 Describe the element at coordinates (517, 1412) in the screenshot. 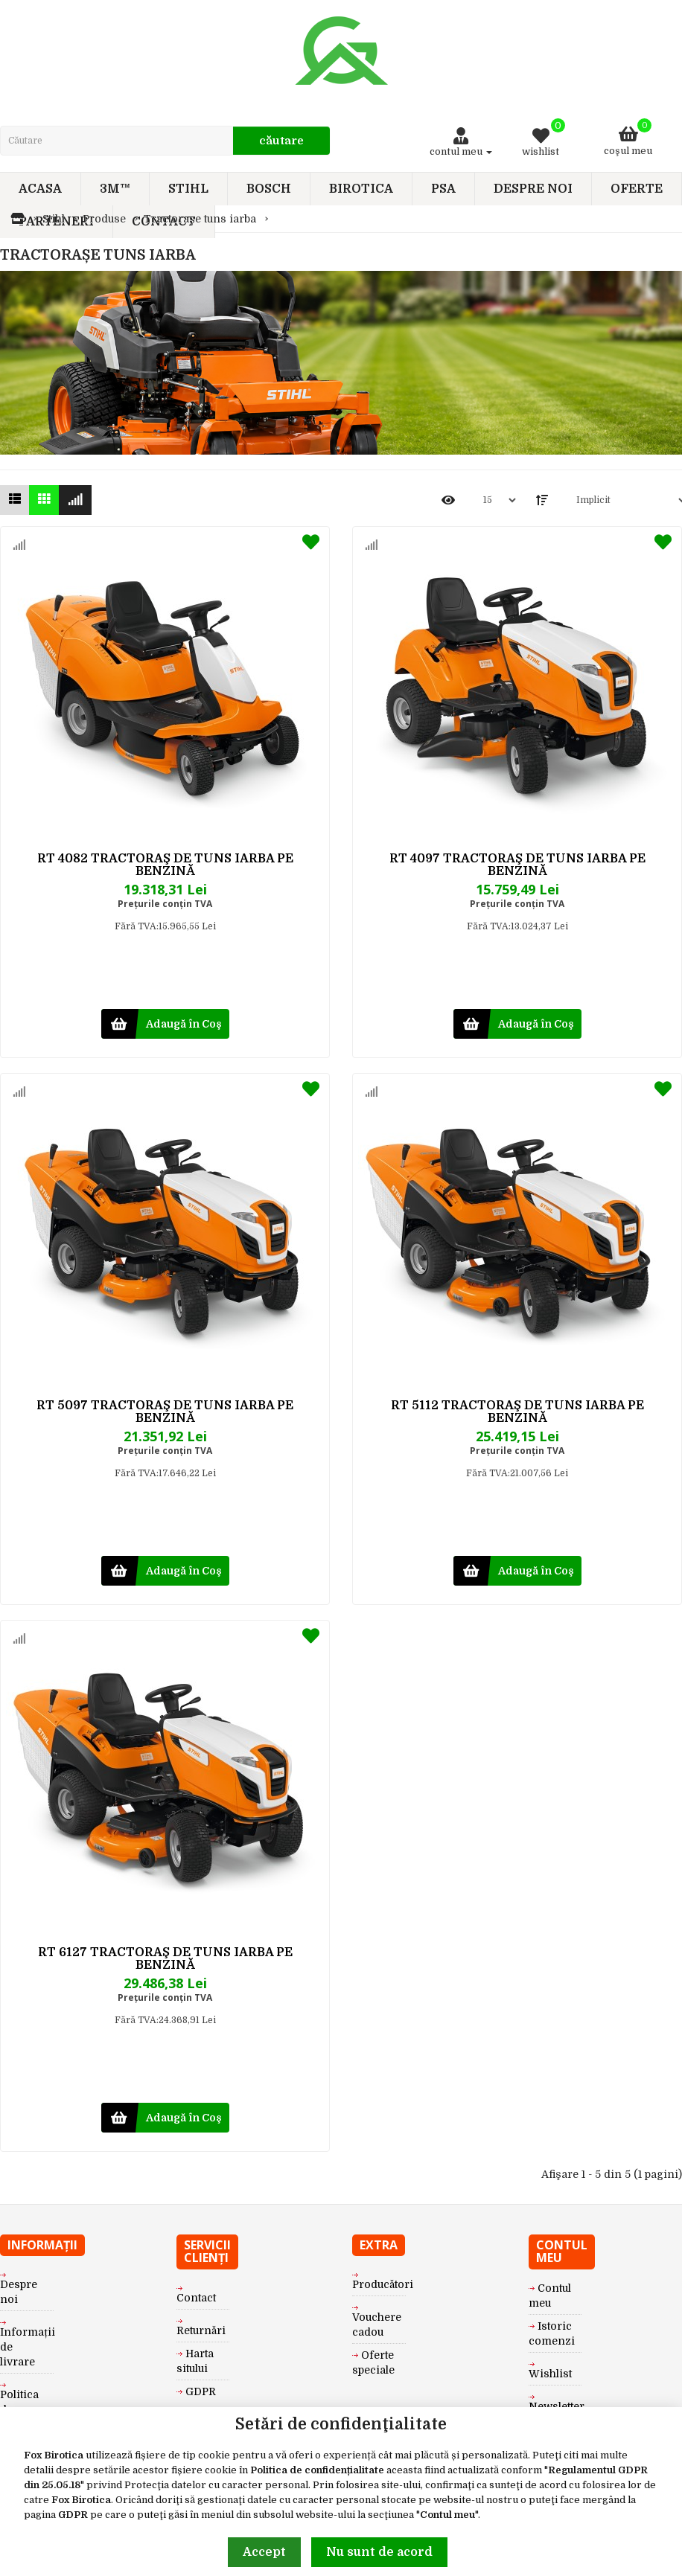

I see `RT 5112 TRACTORAŞ DE TUNS IARBA PE BENZINĂ` at that location.